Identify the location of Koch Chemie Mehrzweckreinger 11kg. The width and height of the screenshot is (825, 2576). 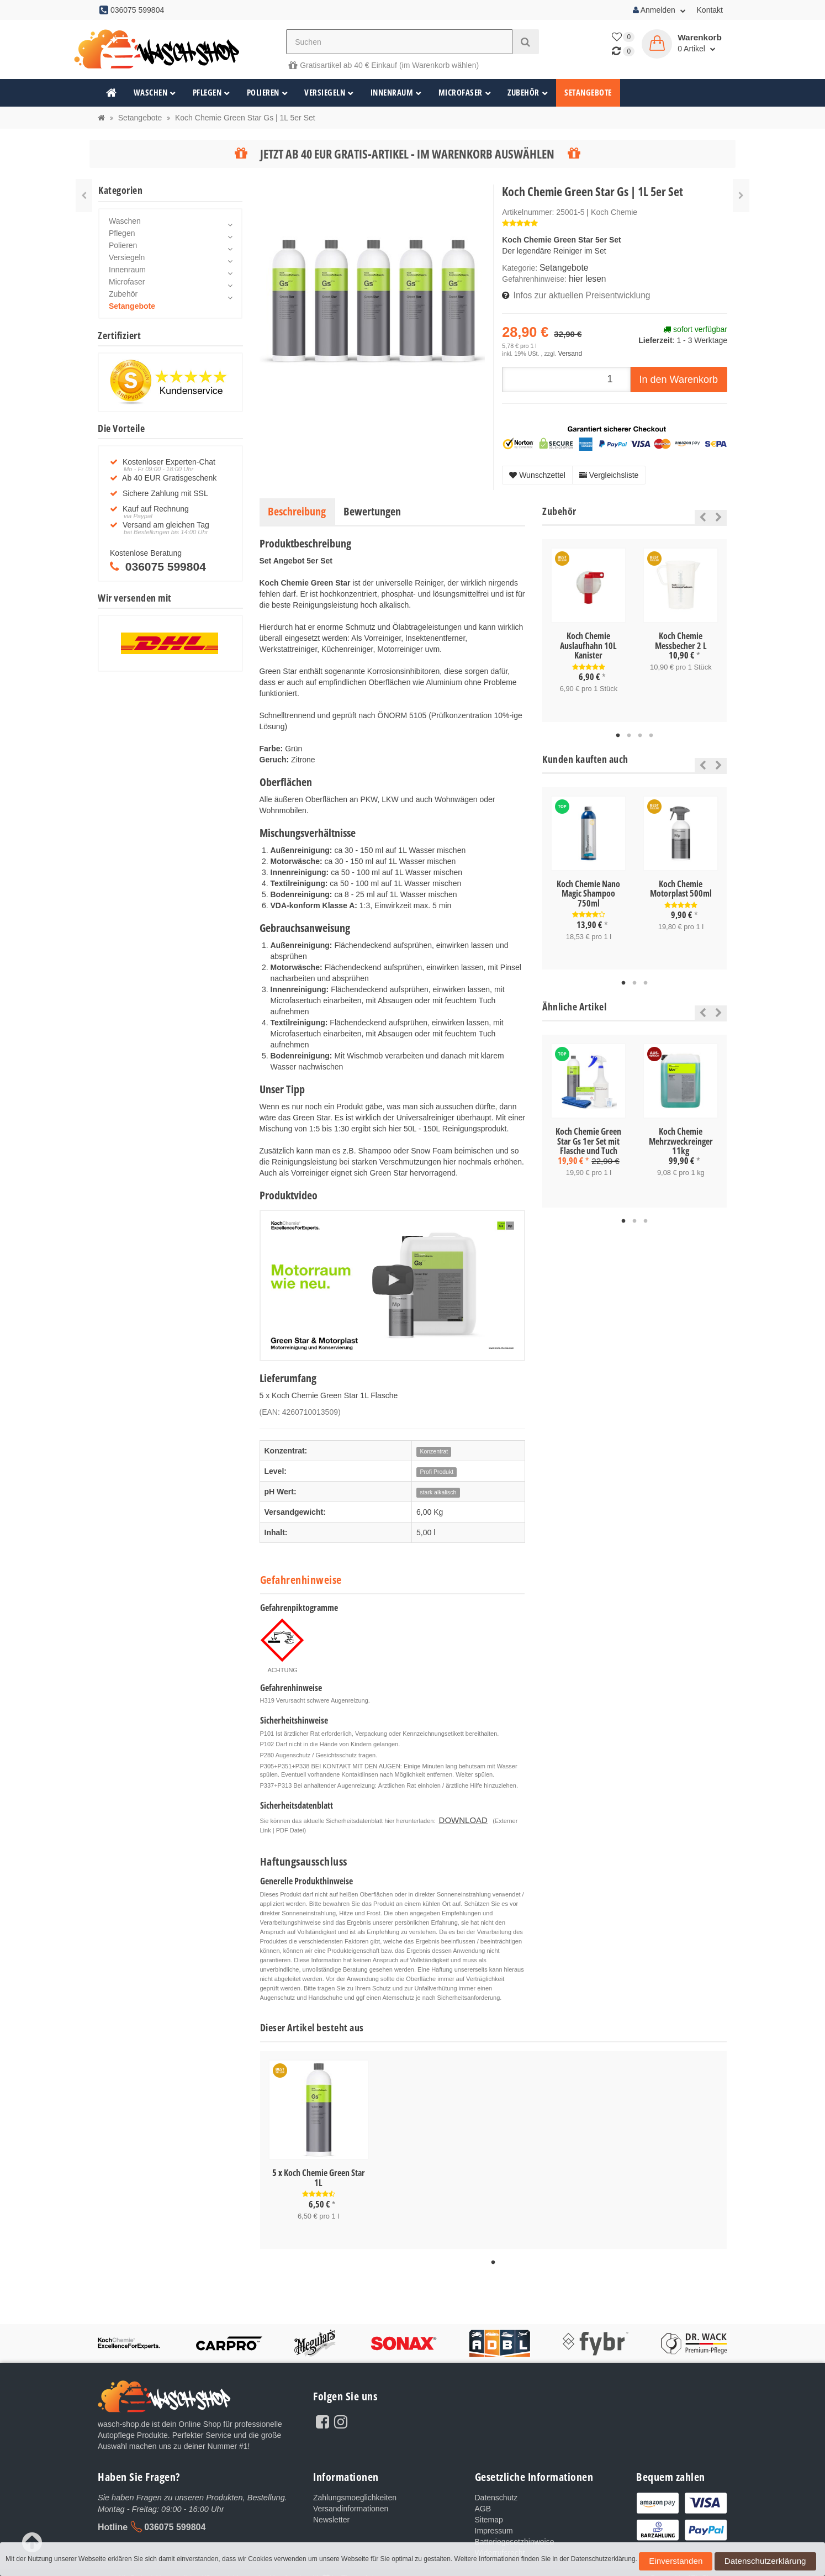
(681, 1133).